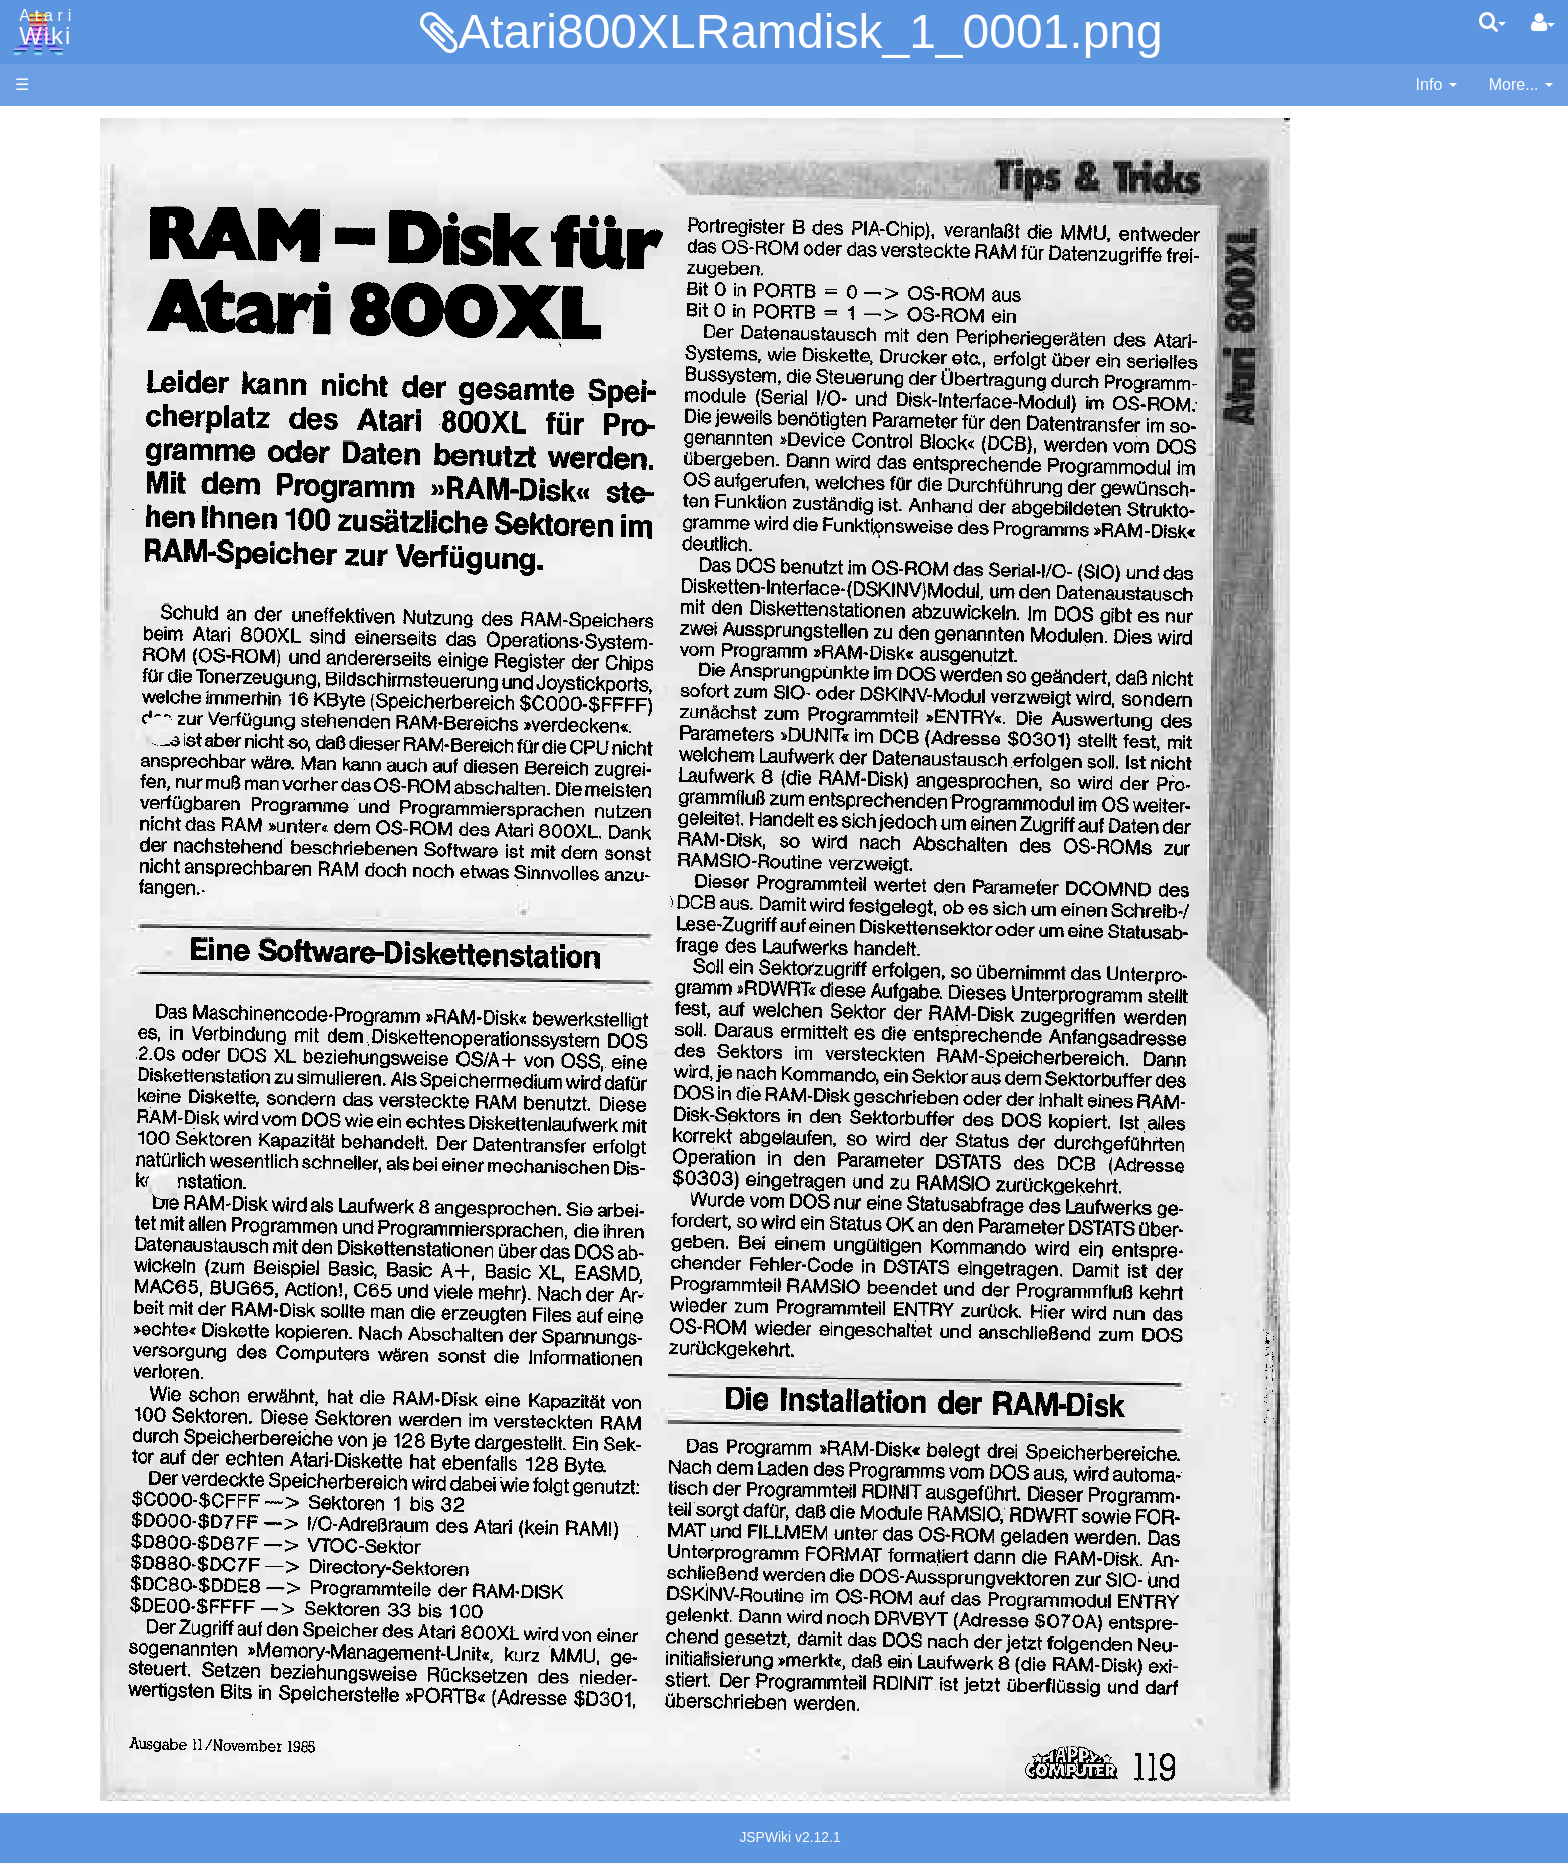  What do you see at coordinates (810, 31) in the screenshot?
I see `Atari800XLRamdisk_1_0001.png` at bounding box center [810, 31].